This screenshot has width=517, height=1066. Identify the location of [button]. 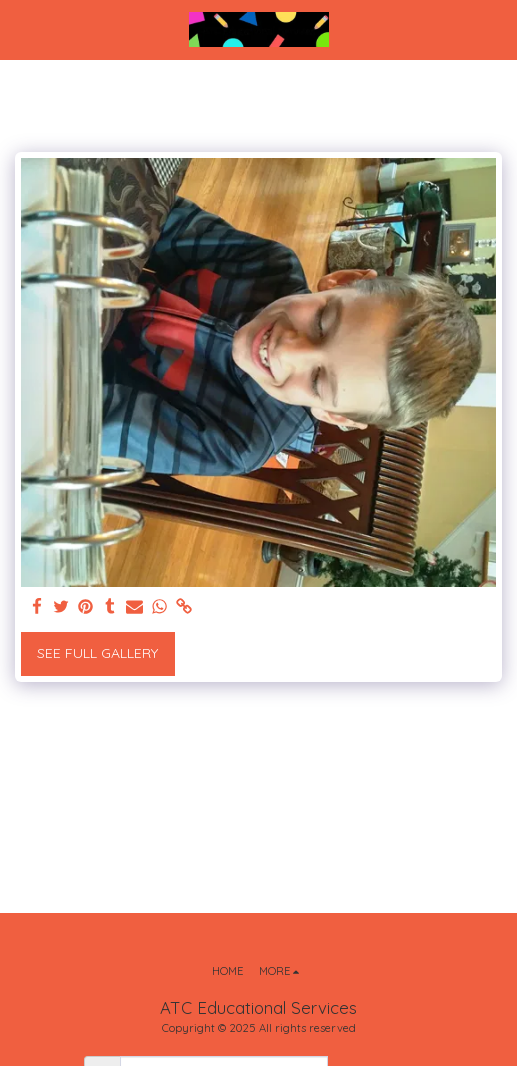
(22, 28).